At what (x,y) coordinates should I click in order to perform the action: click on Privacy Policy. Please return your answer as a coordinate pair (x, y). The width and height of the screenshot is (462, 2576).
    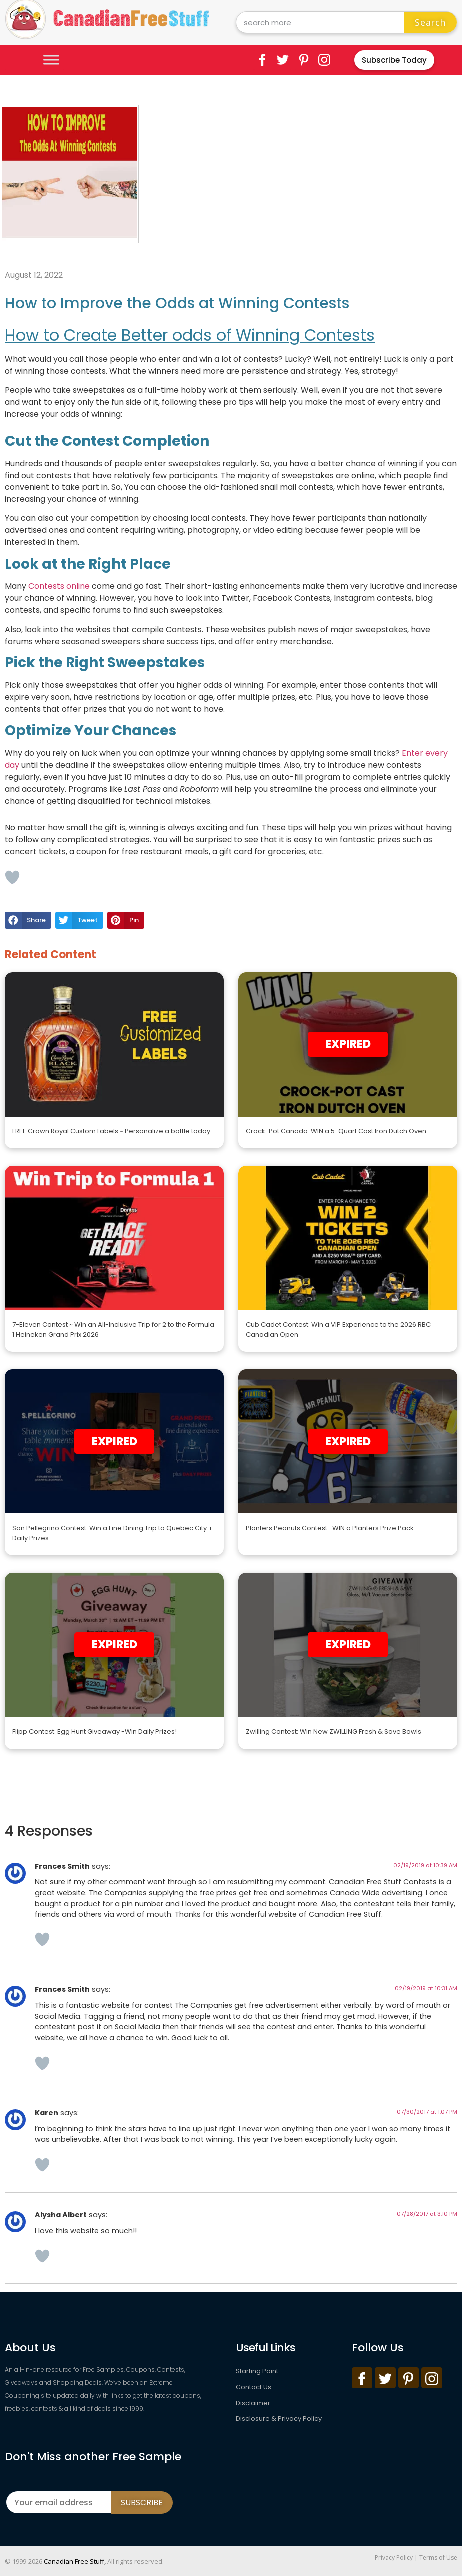
    Looking at the image, I should click on (394, 2557).